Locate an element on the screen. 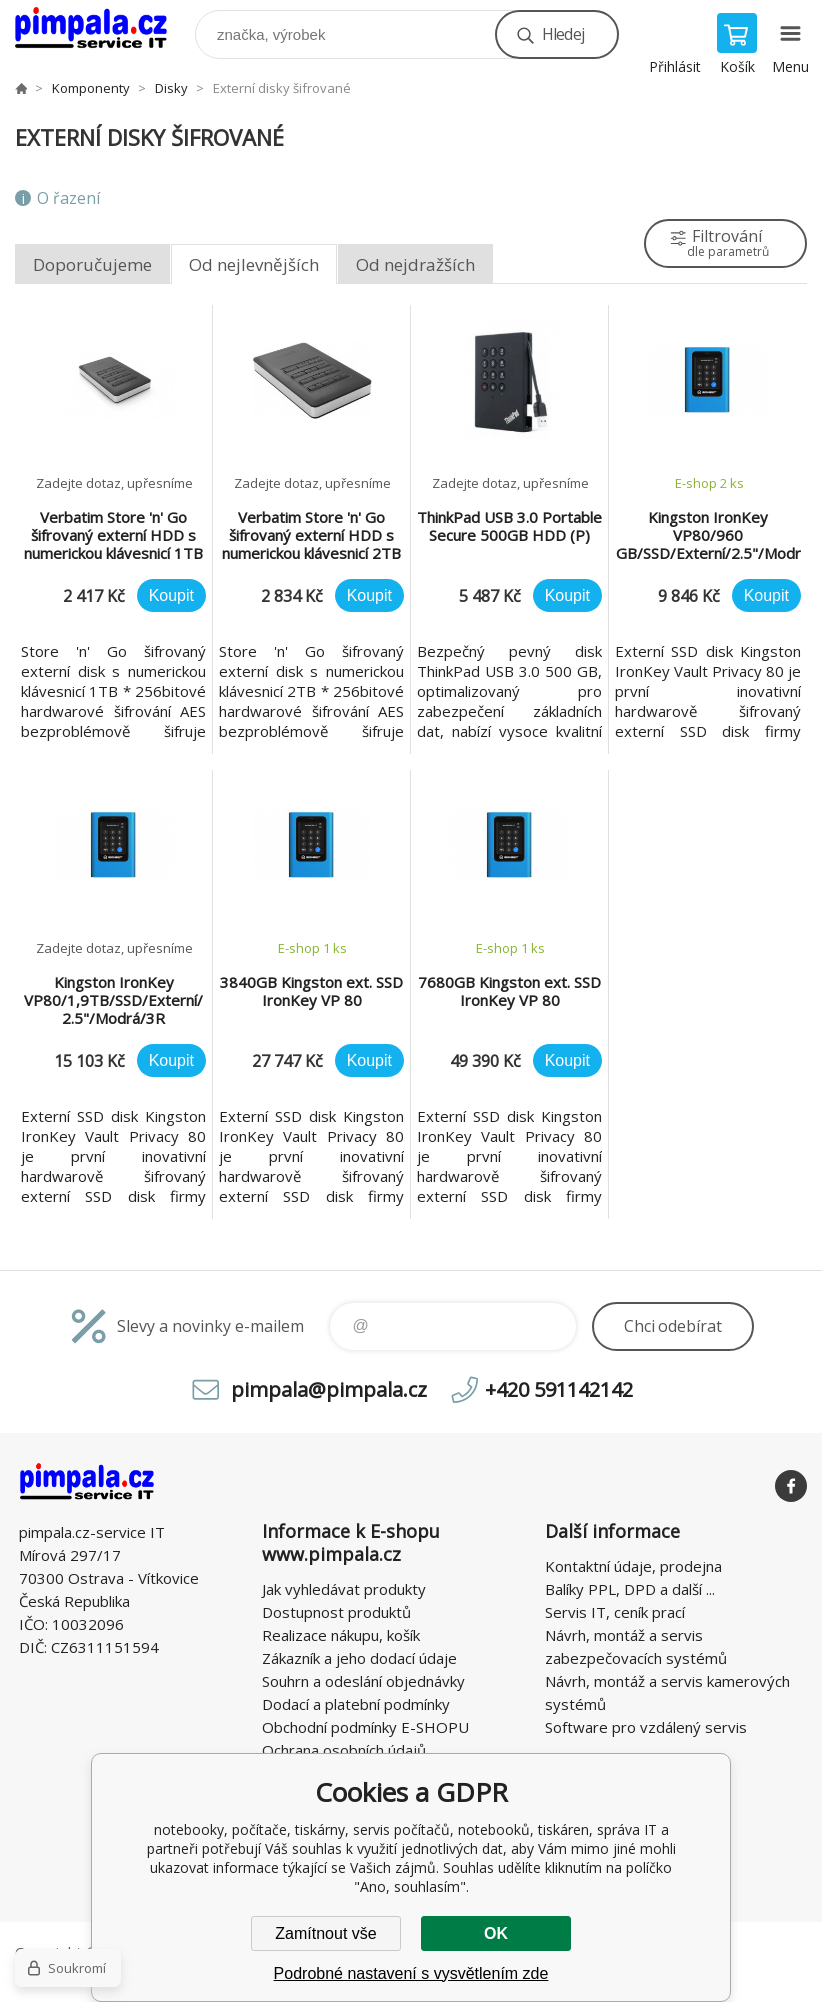  Realizace nákupu, košík is located at coordinates (341, 1635).